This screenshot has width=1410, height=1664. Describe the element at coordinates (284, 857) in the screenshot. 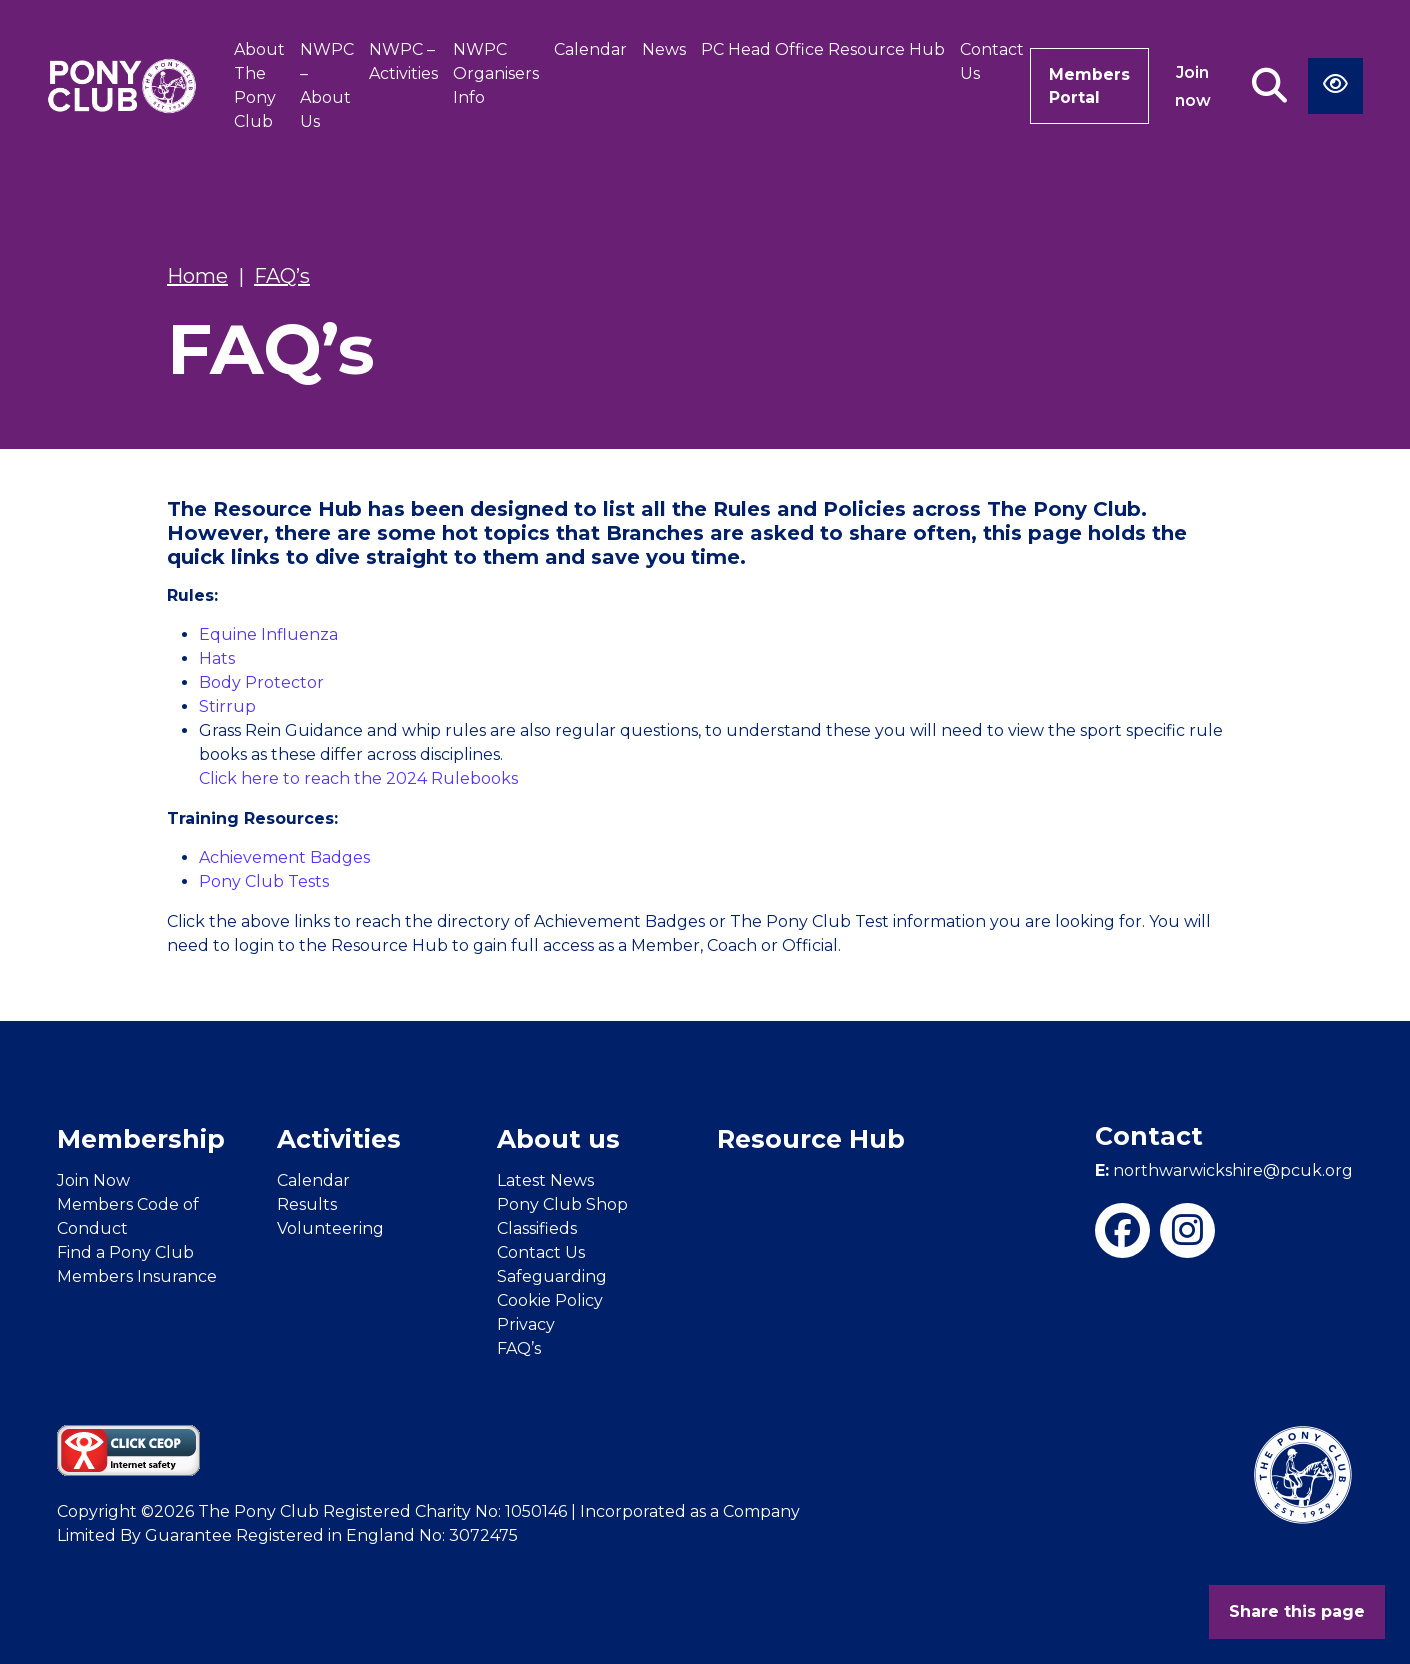

I see `Achievement Badges` at that location.